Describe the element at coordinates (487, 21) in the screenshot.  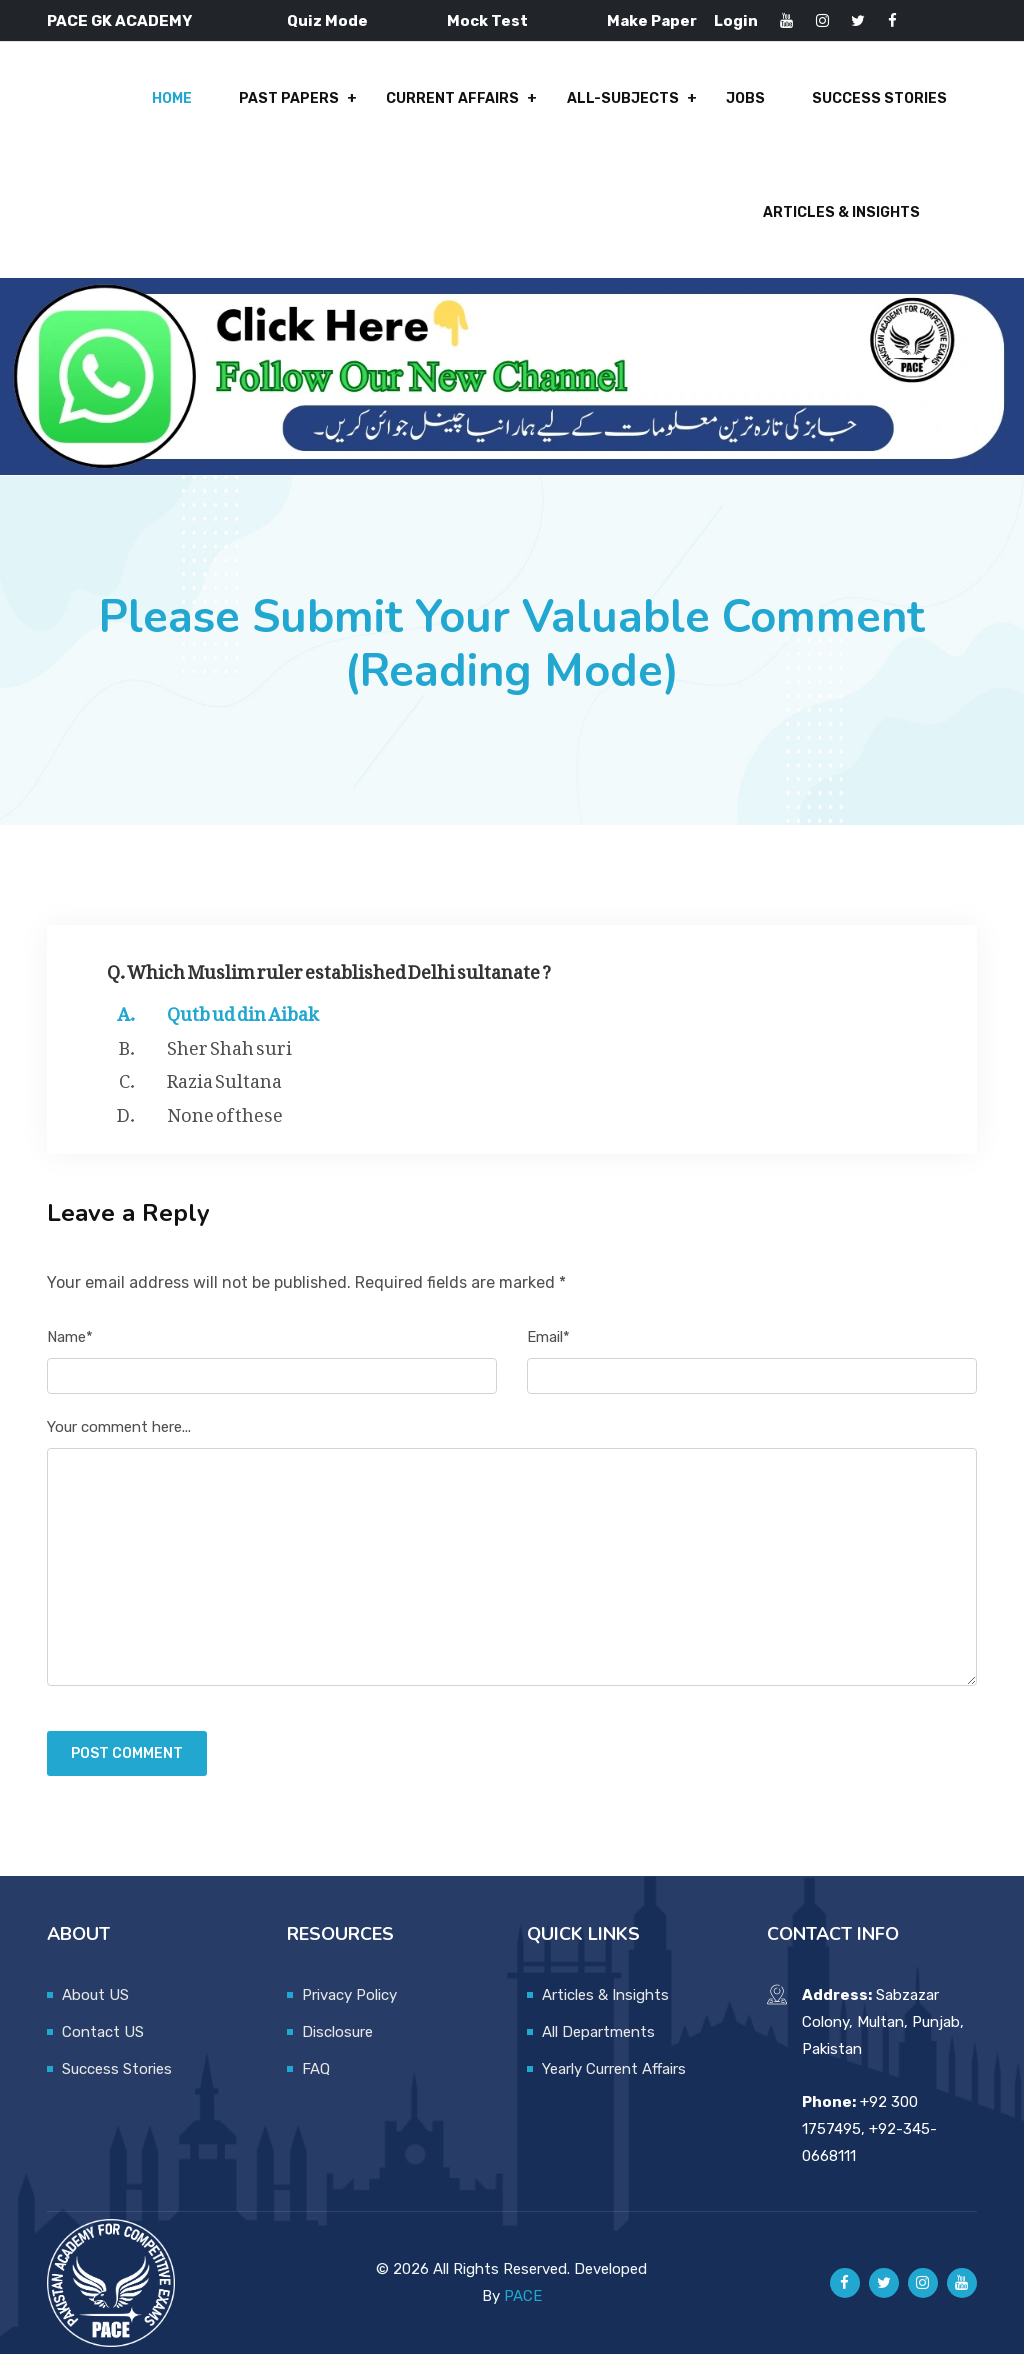
I see `Mock Test` at that location.